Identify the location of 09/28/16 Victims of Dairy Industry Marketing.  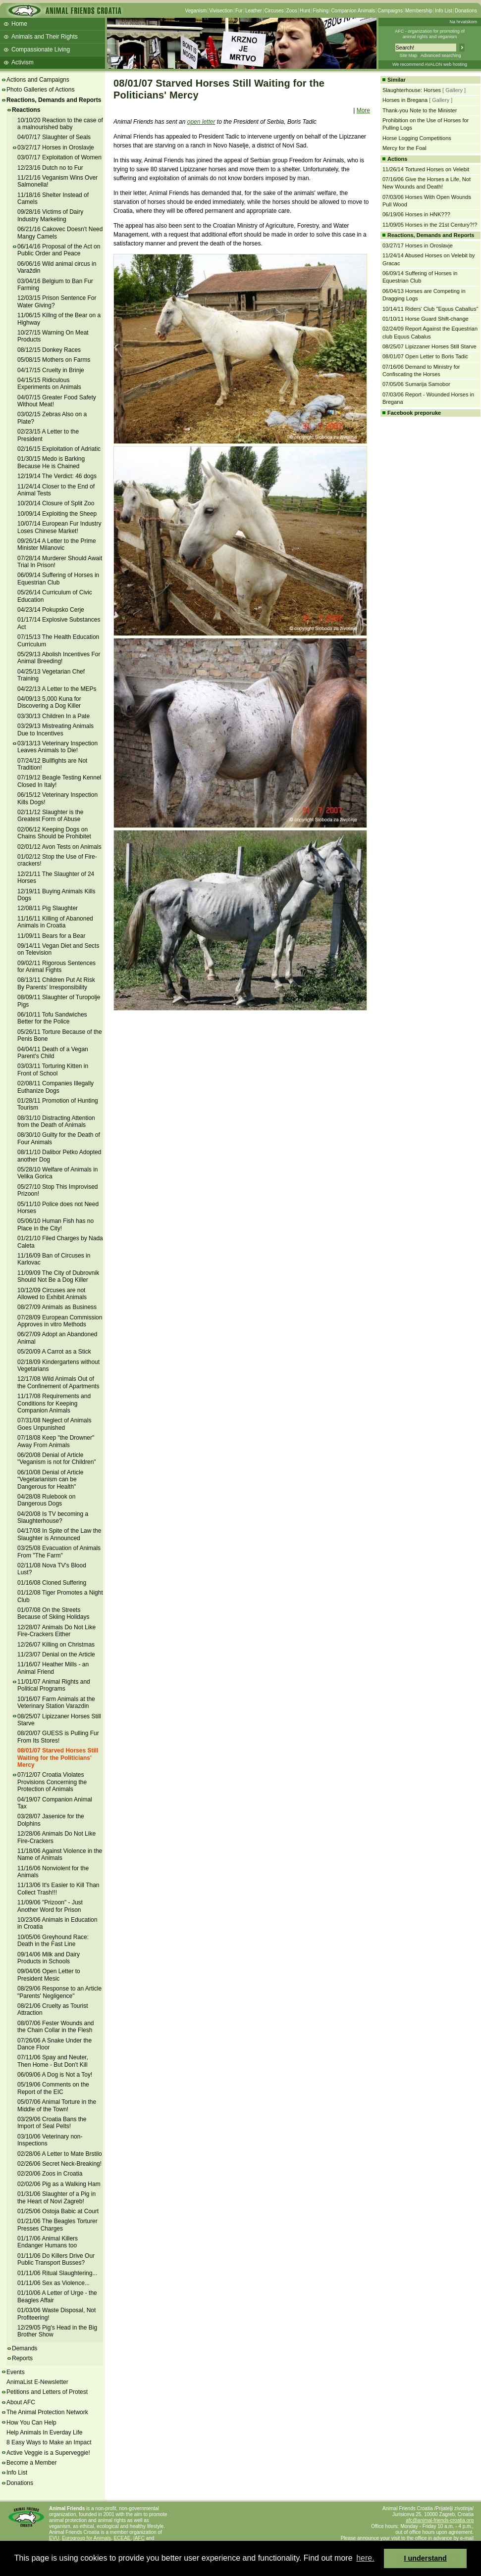
(50, 215).